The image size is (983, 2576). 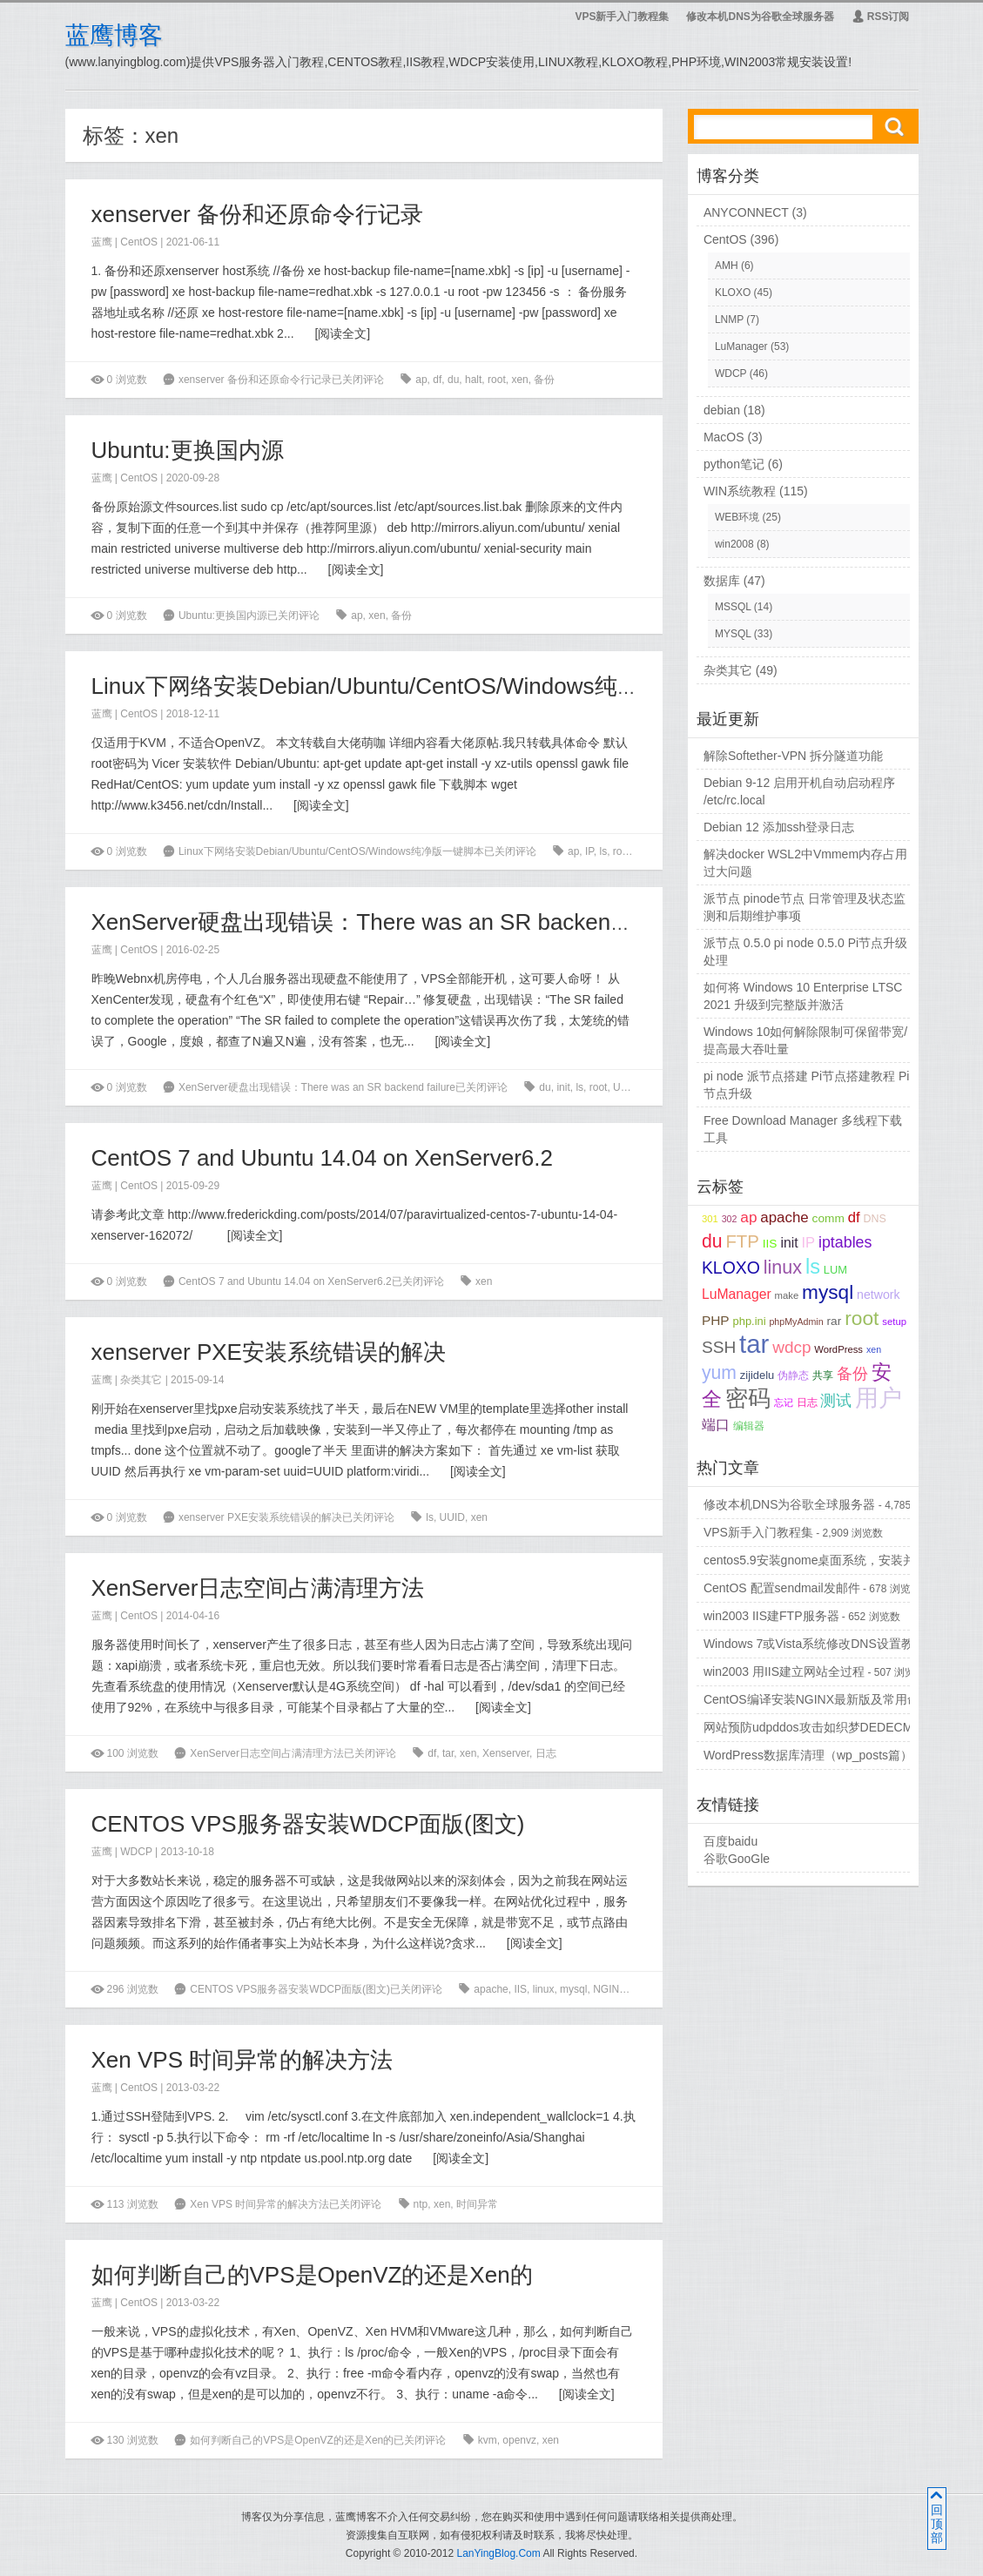 What do you see at coordinates (828, 1218) in the screenshot?
I see `comm` at bounding box center [828, 1218].